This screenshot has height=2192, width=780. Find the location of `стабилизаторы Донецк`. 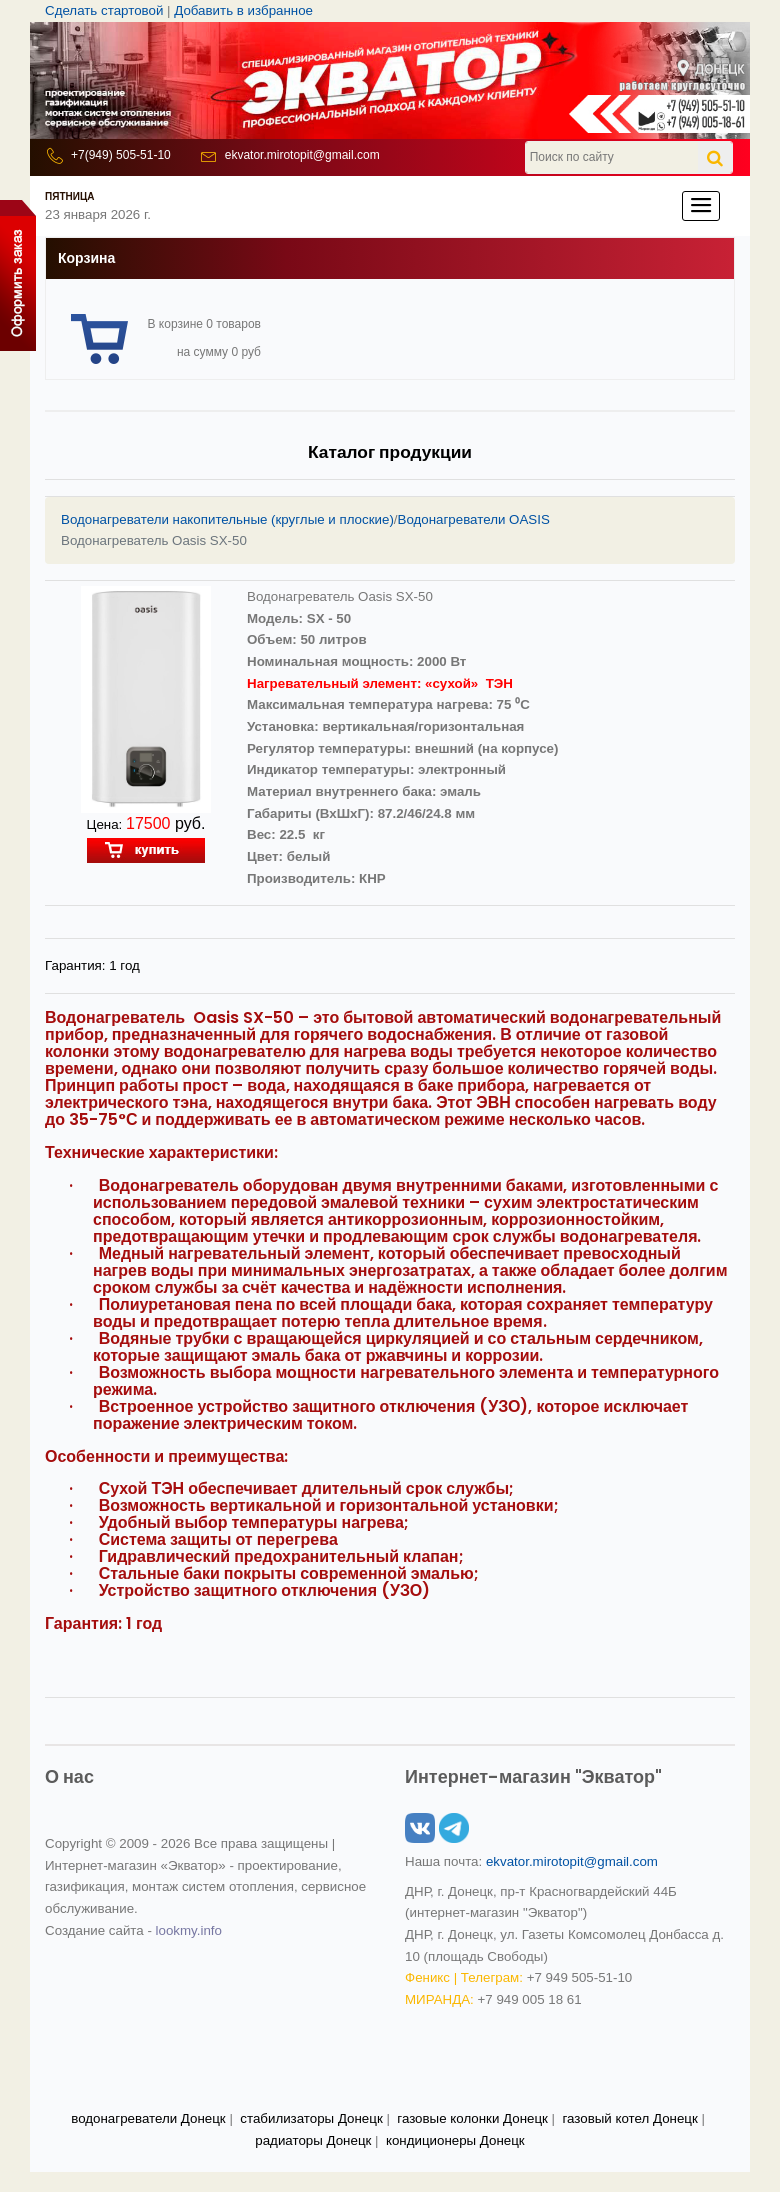

стабилизаторы Донецк is located at coordinates (311, 2118).